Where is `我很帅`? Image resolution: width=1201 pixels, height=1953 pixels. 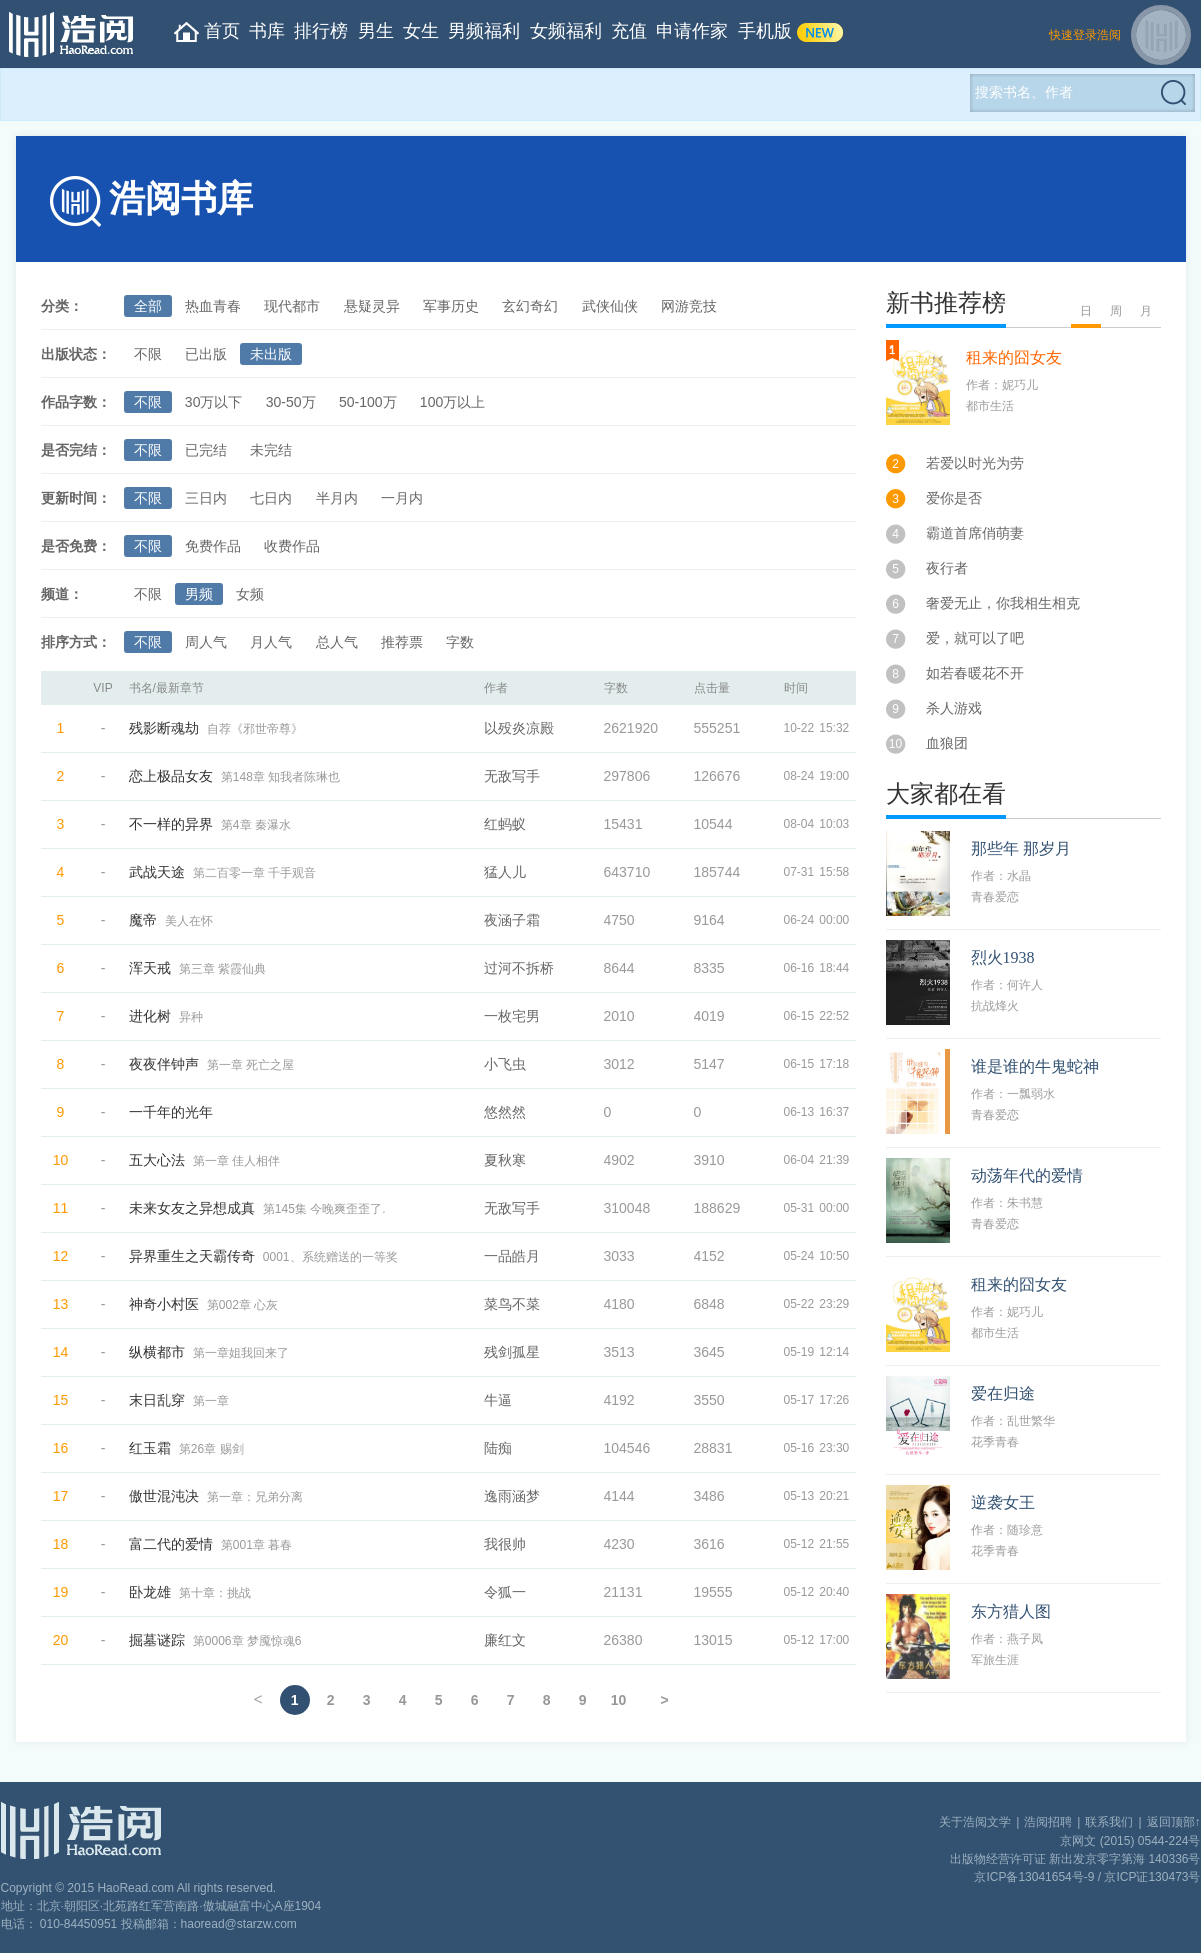 我很帅 is located at coordinates (505, 1544).